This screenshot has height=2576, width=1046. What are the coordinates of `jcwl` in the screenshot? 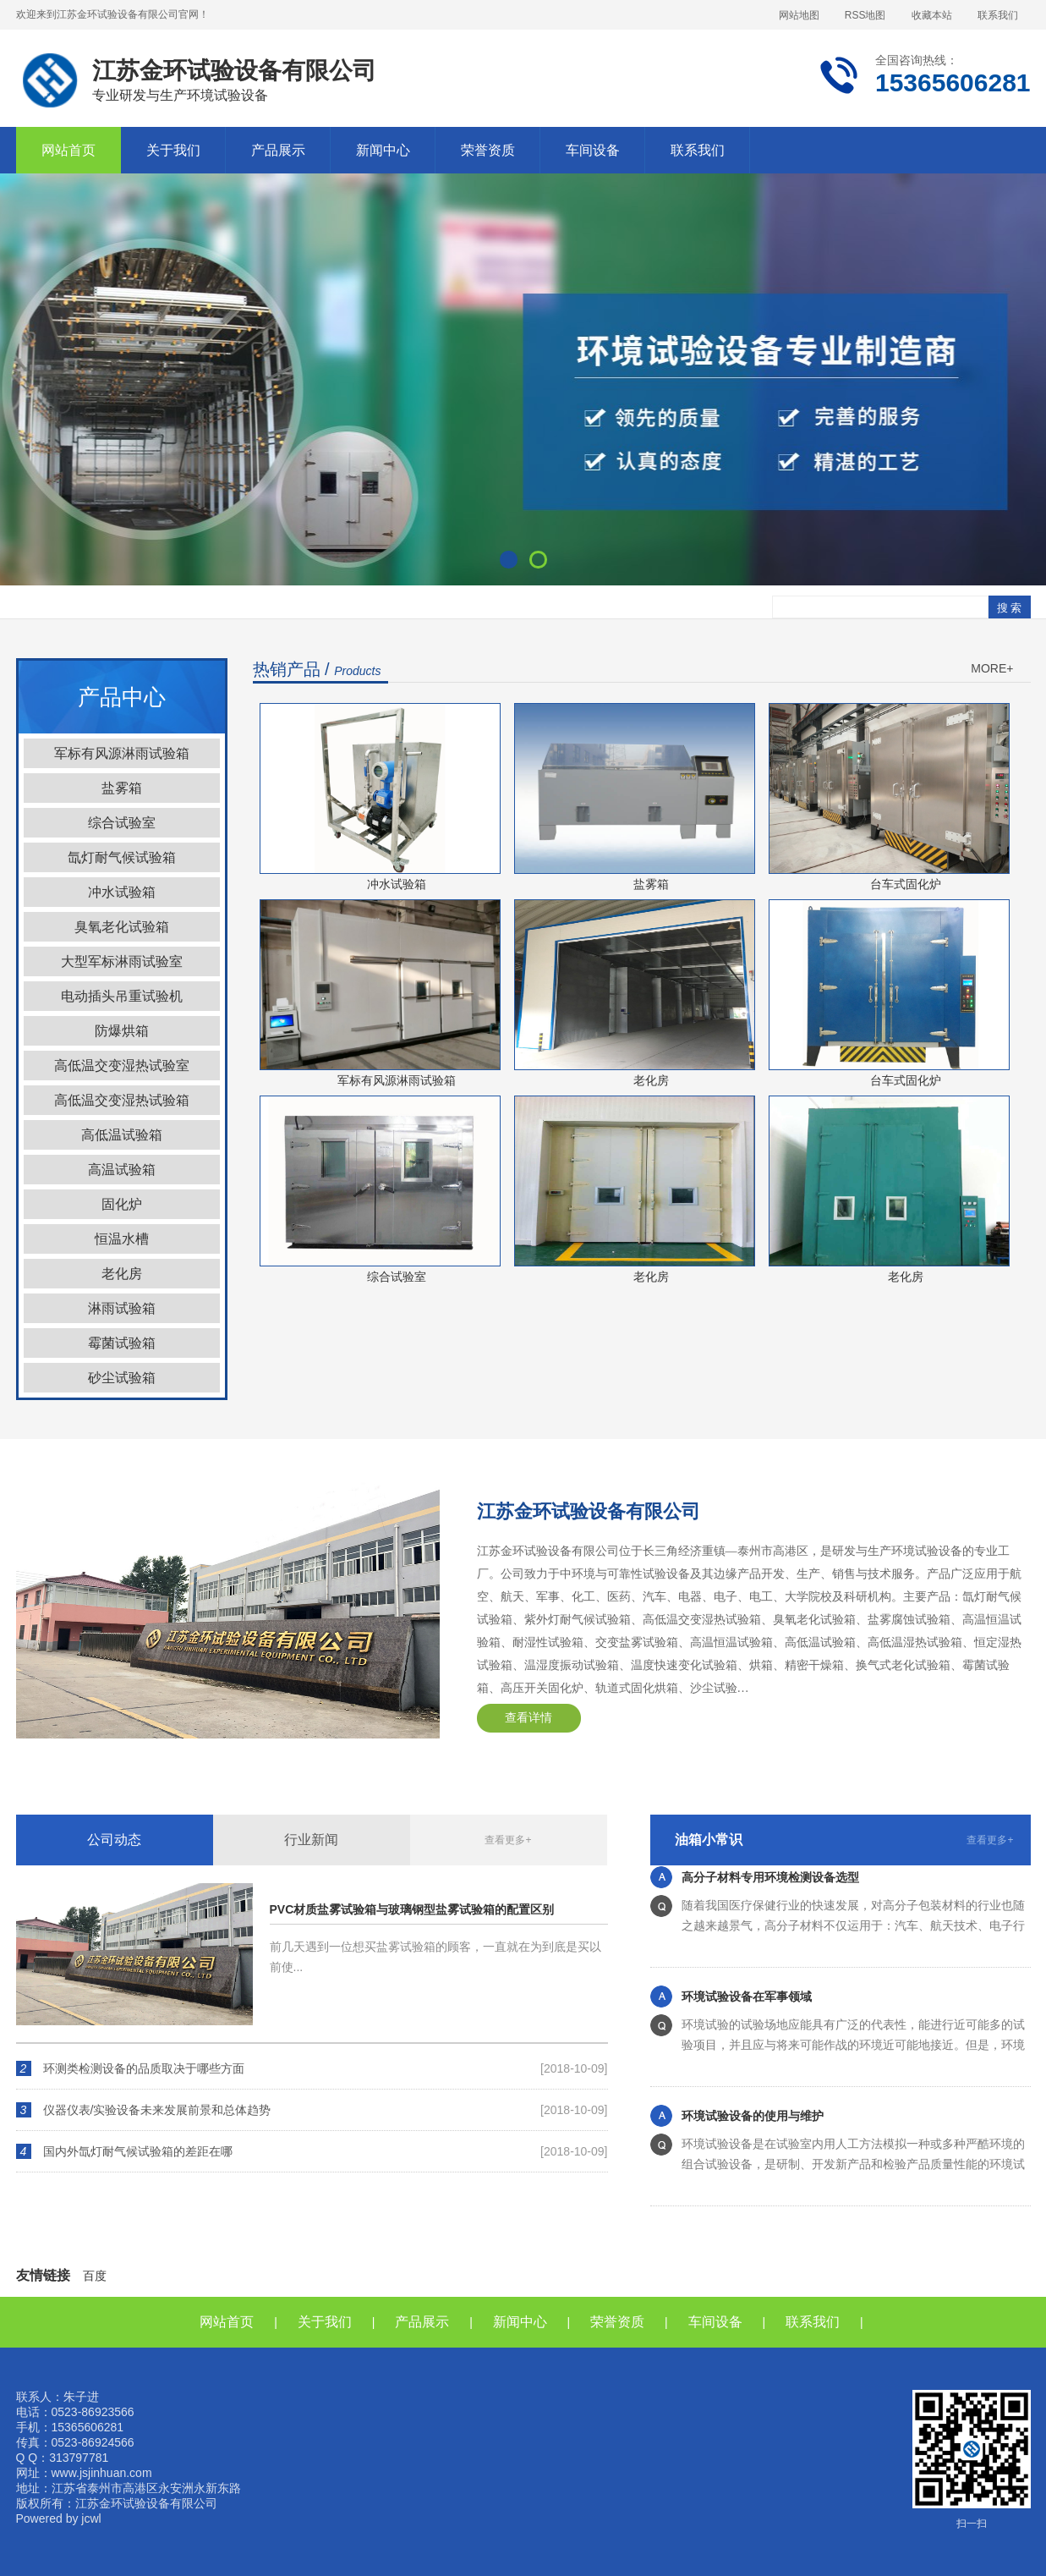 It's located at (91, 2518).